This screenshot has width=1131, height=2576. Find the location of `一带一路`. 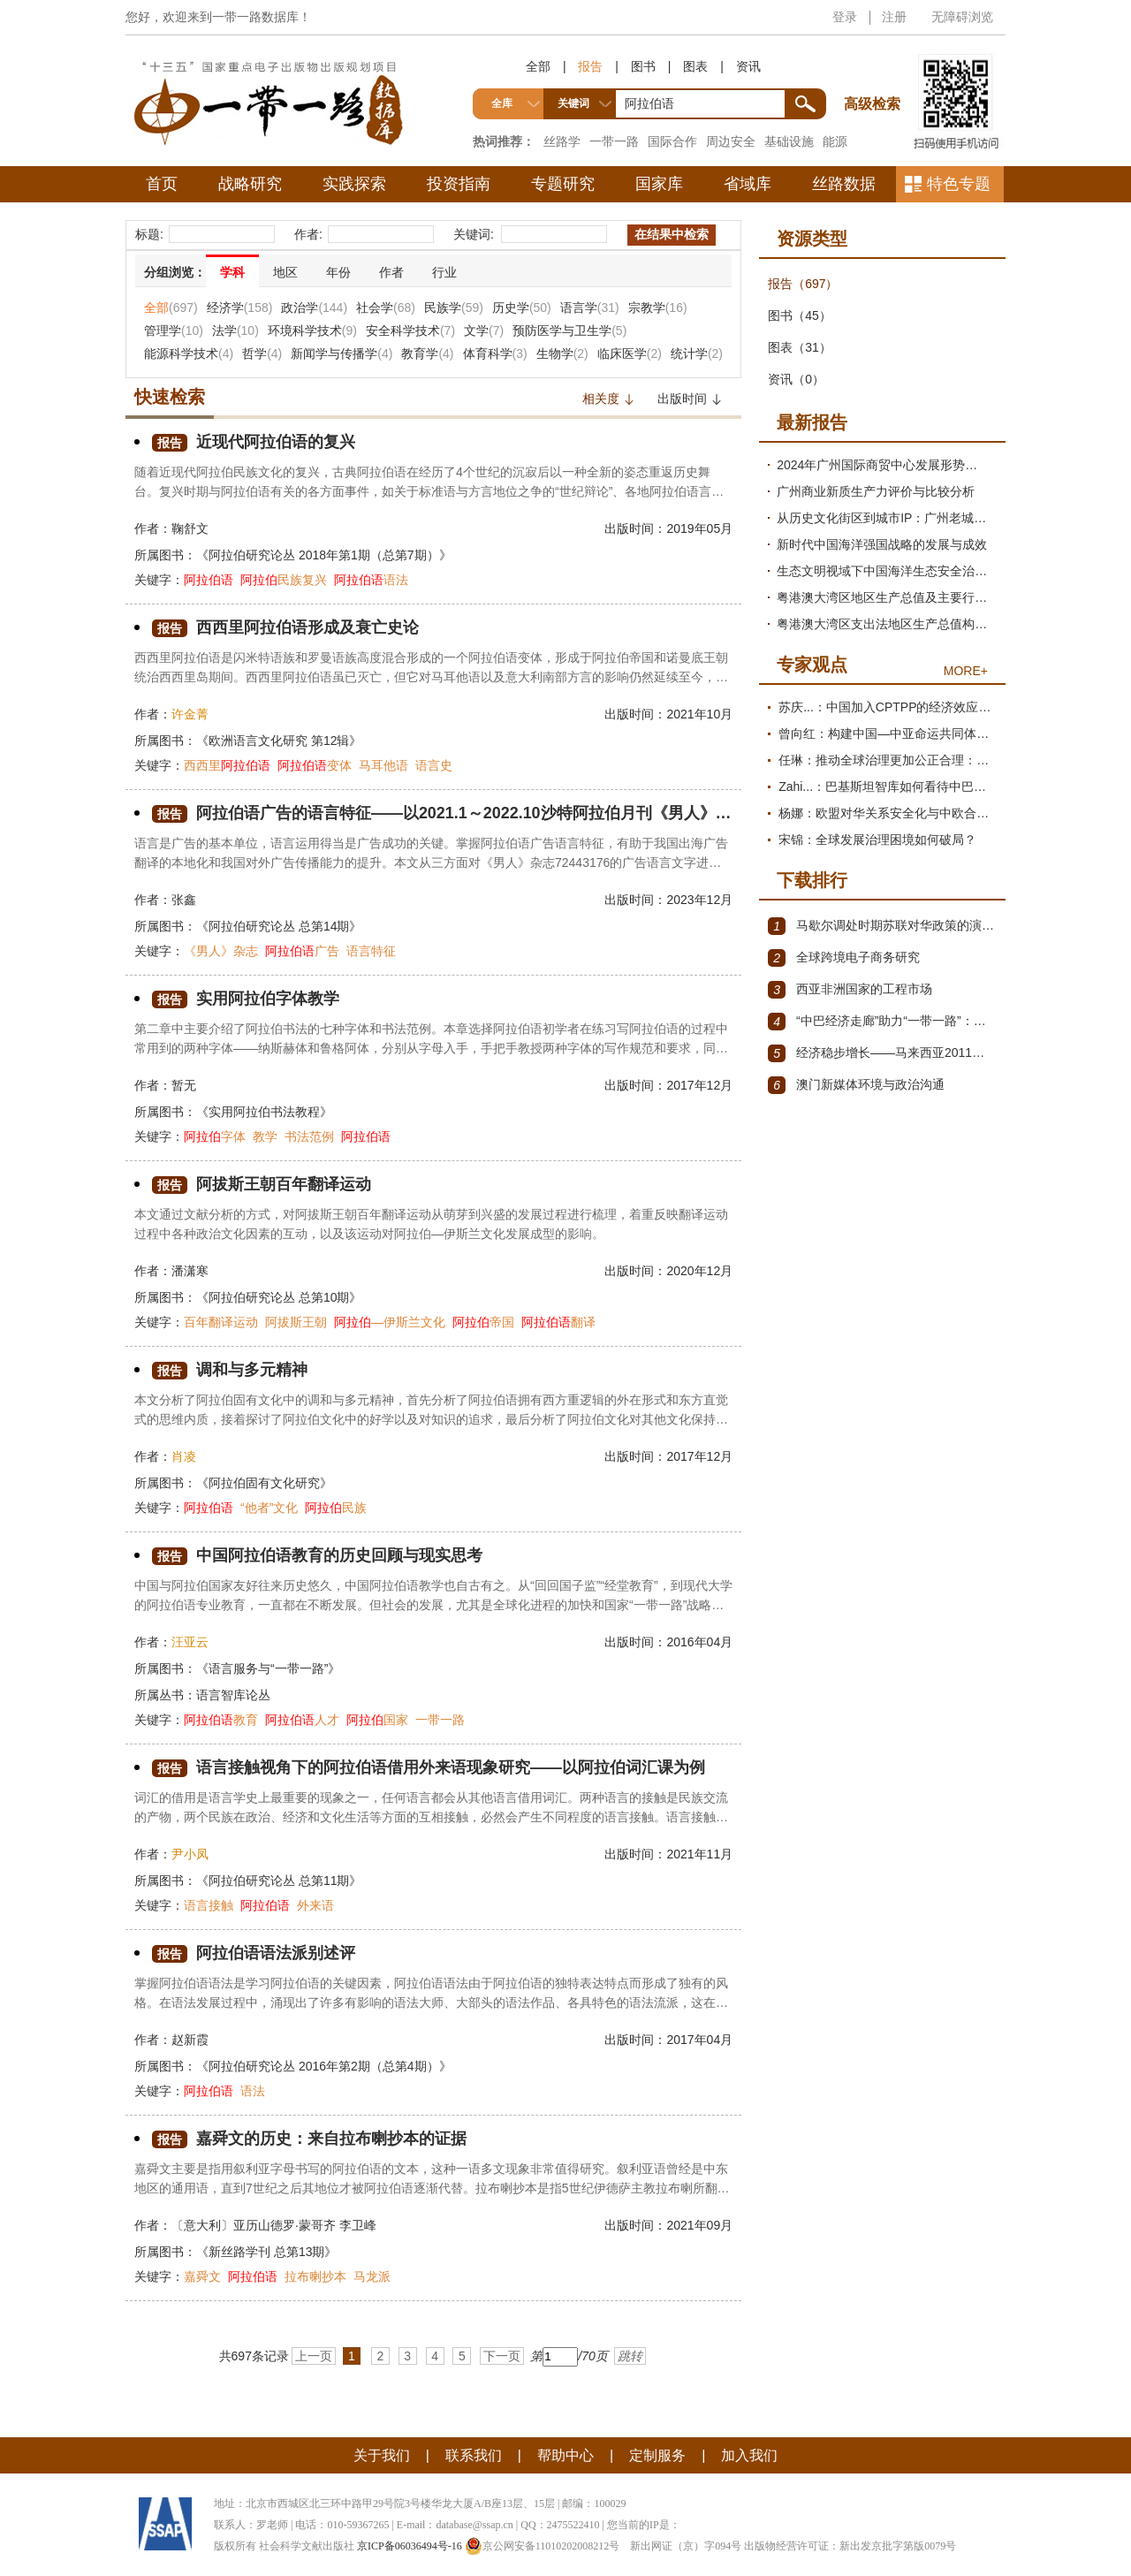

一带一路 is located at coordinates (614, 141).